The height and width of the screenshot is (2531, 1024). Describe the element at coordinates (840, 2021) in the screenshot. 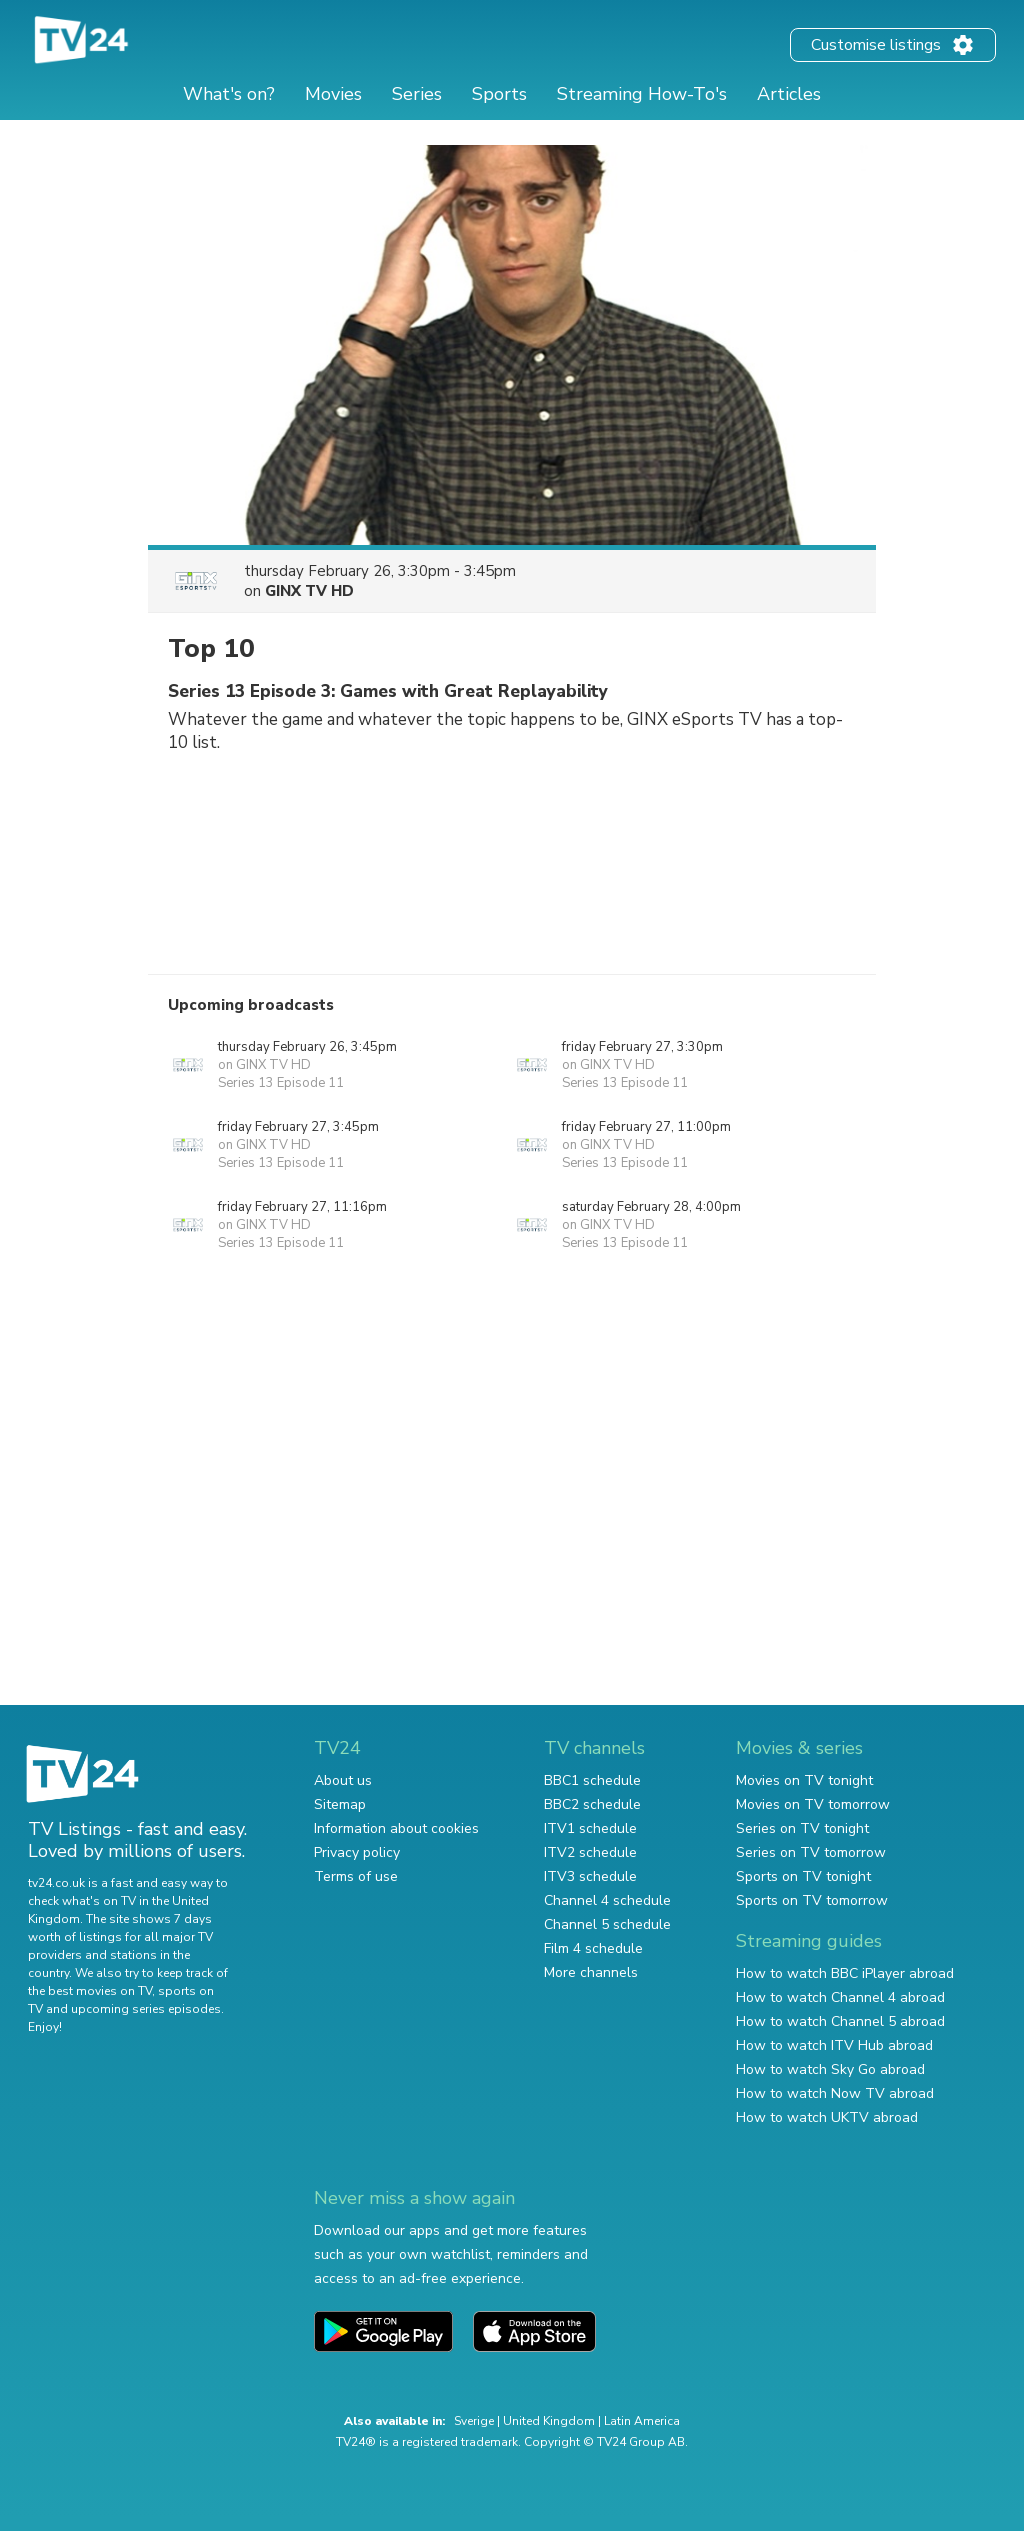

I see `How to watch Channel 5 abroad` at that location.